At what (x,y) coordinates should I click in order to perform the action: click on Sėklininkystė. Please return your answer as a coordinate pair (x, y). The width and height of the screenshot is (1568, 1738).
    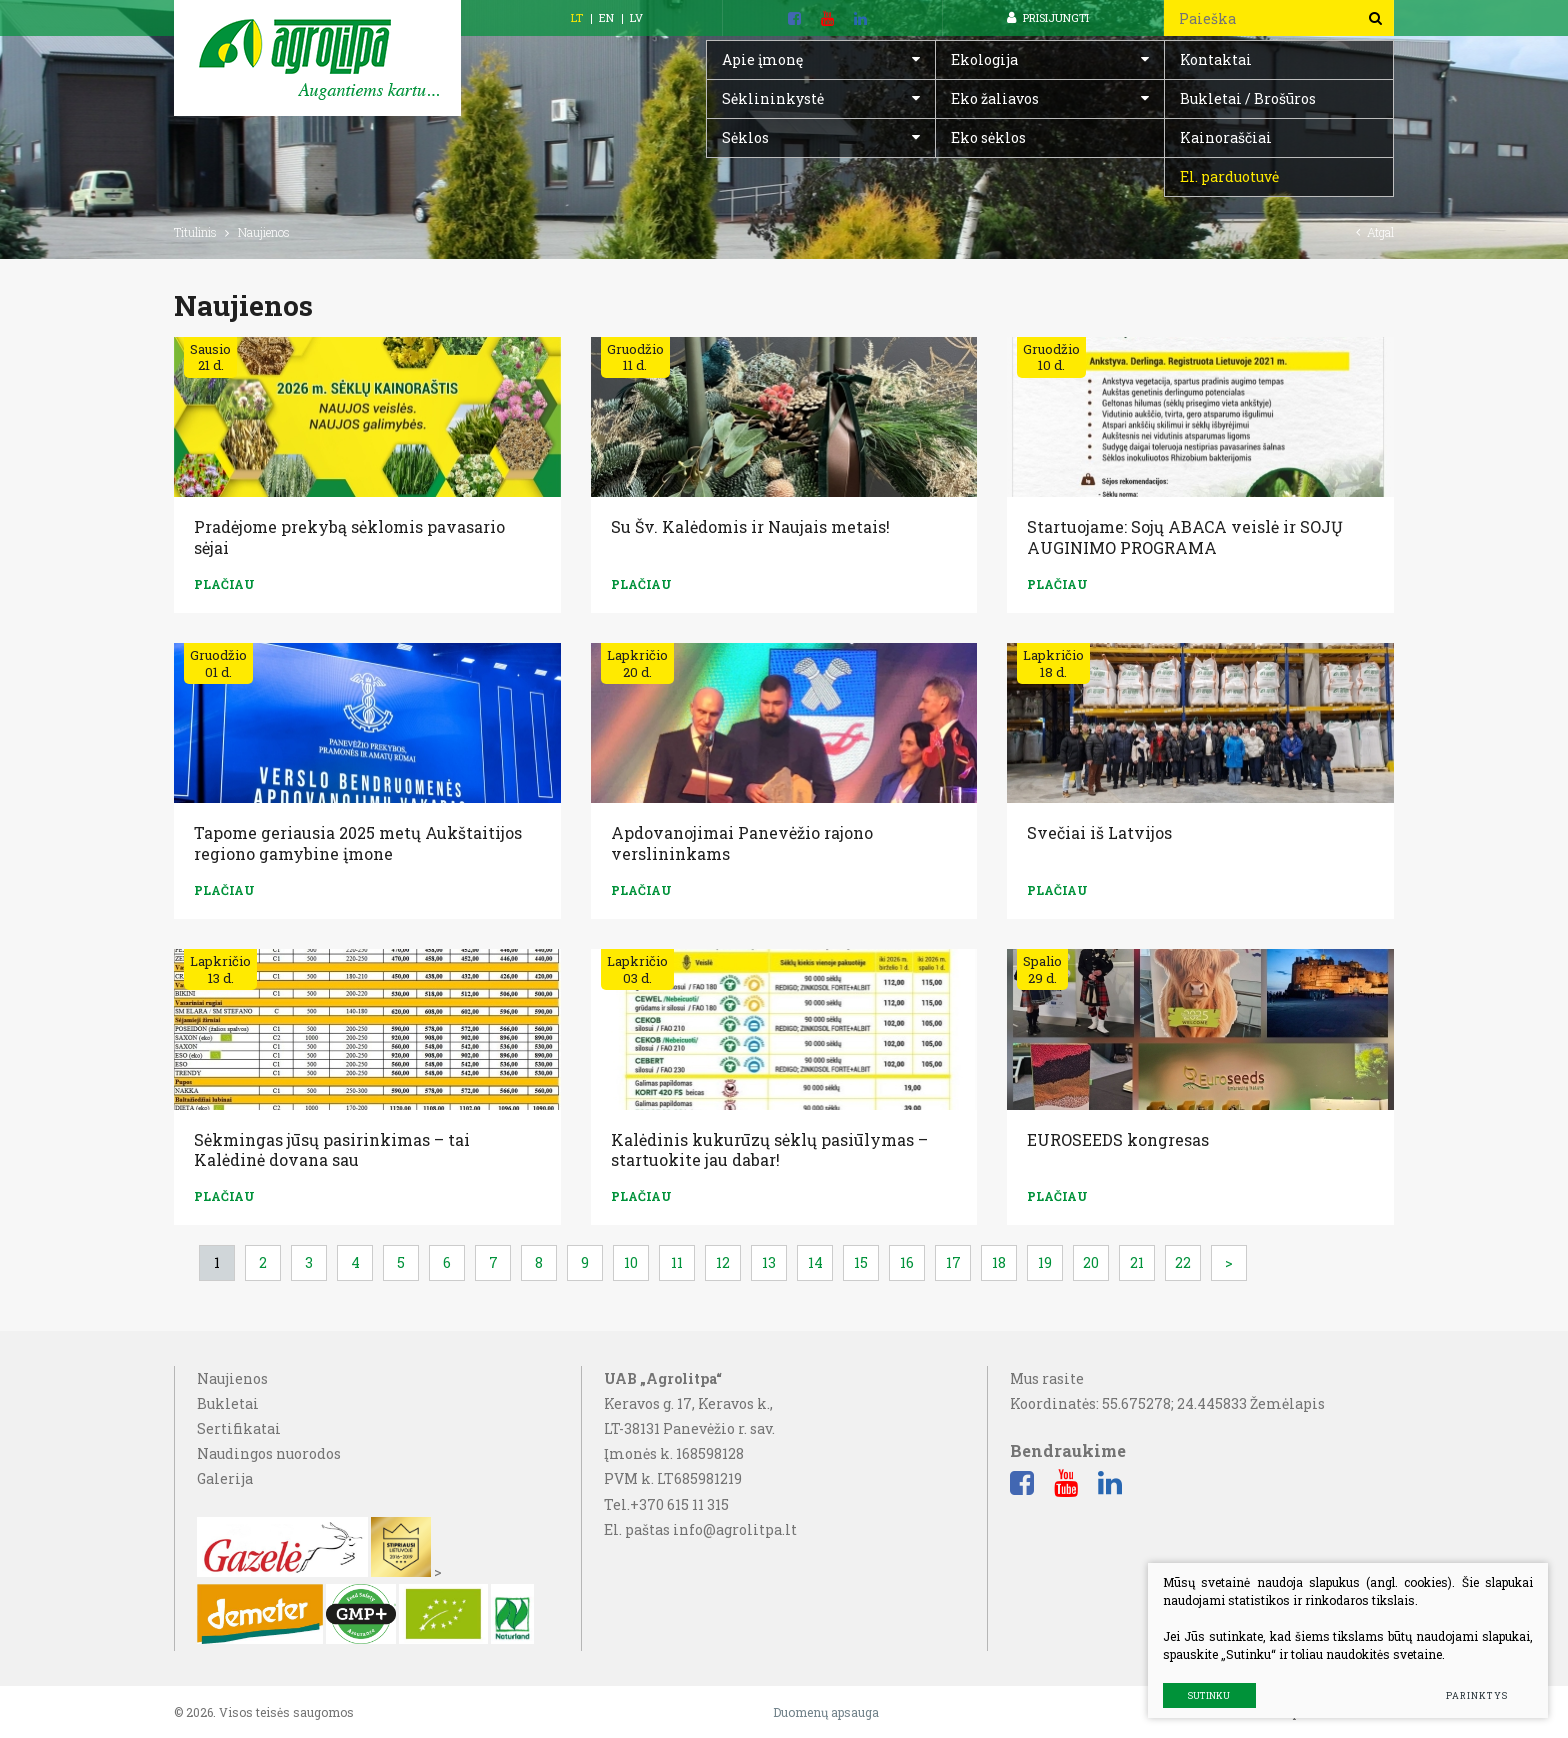
    Looking at the image, I should click on (773, 98).